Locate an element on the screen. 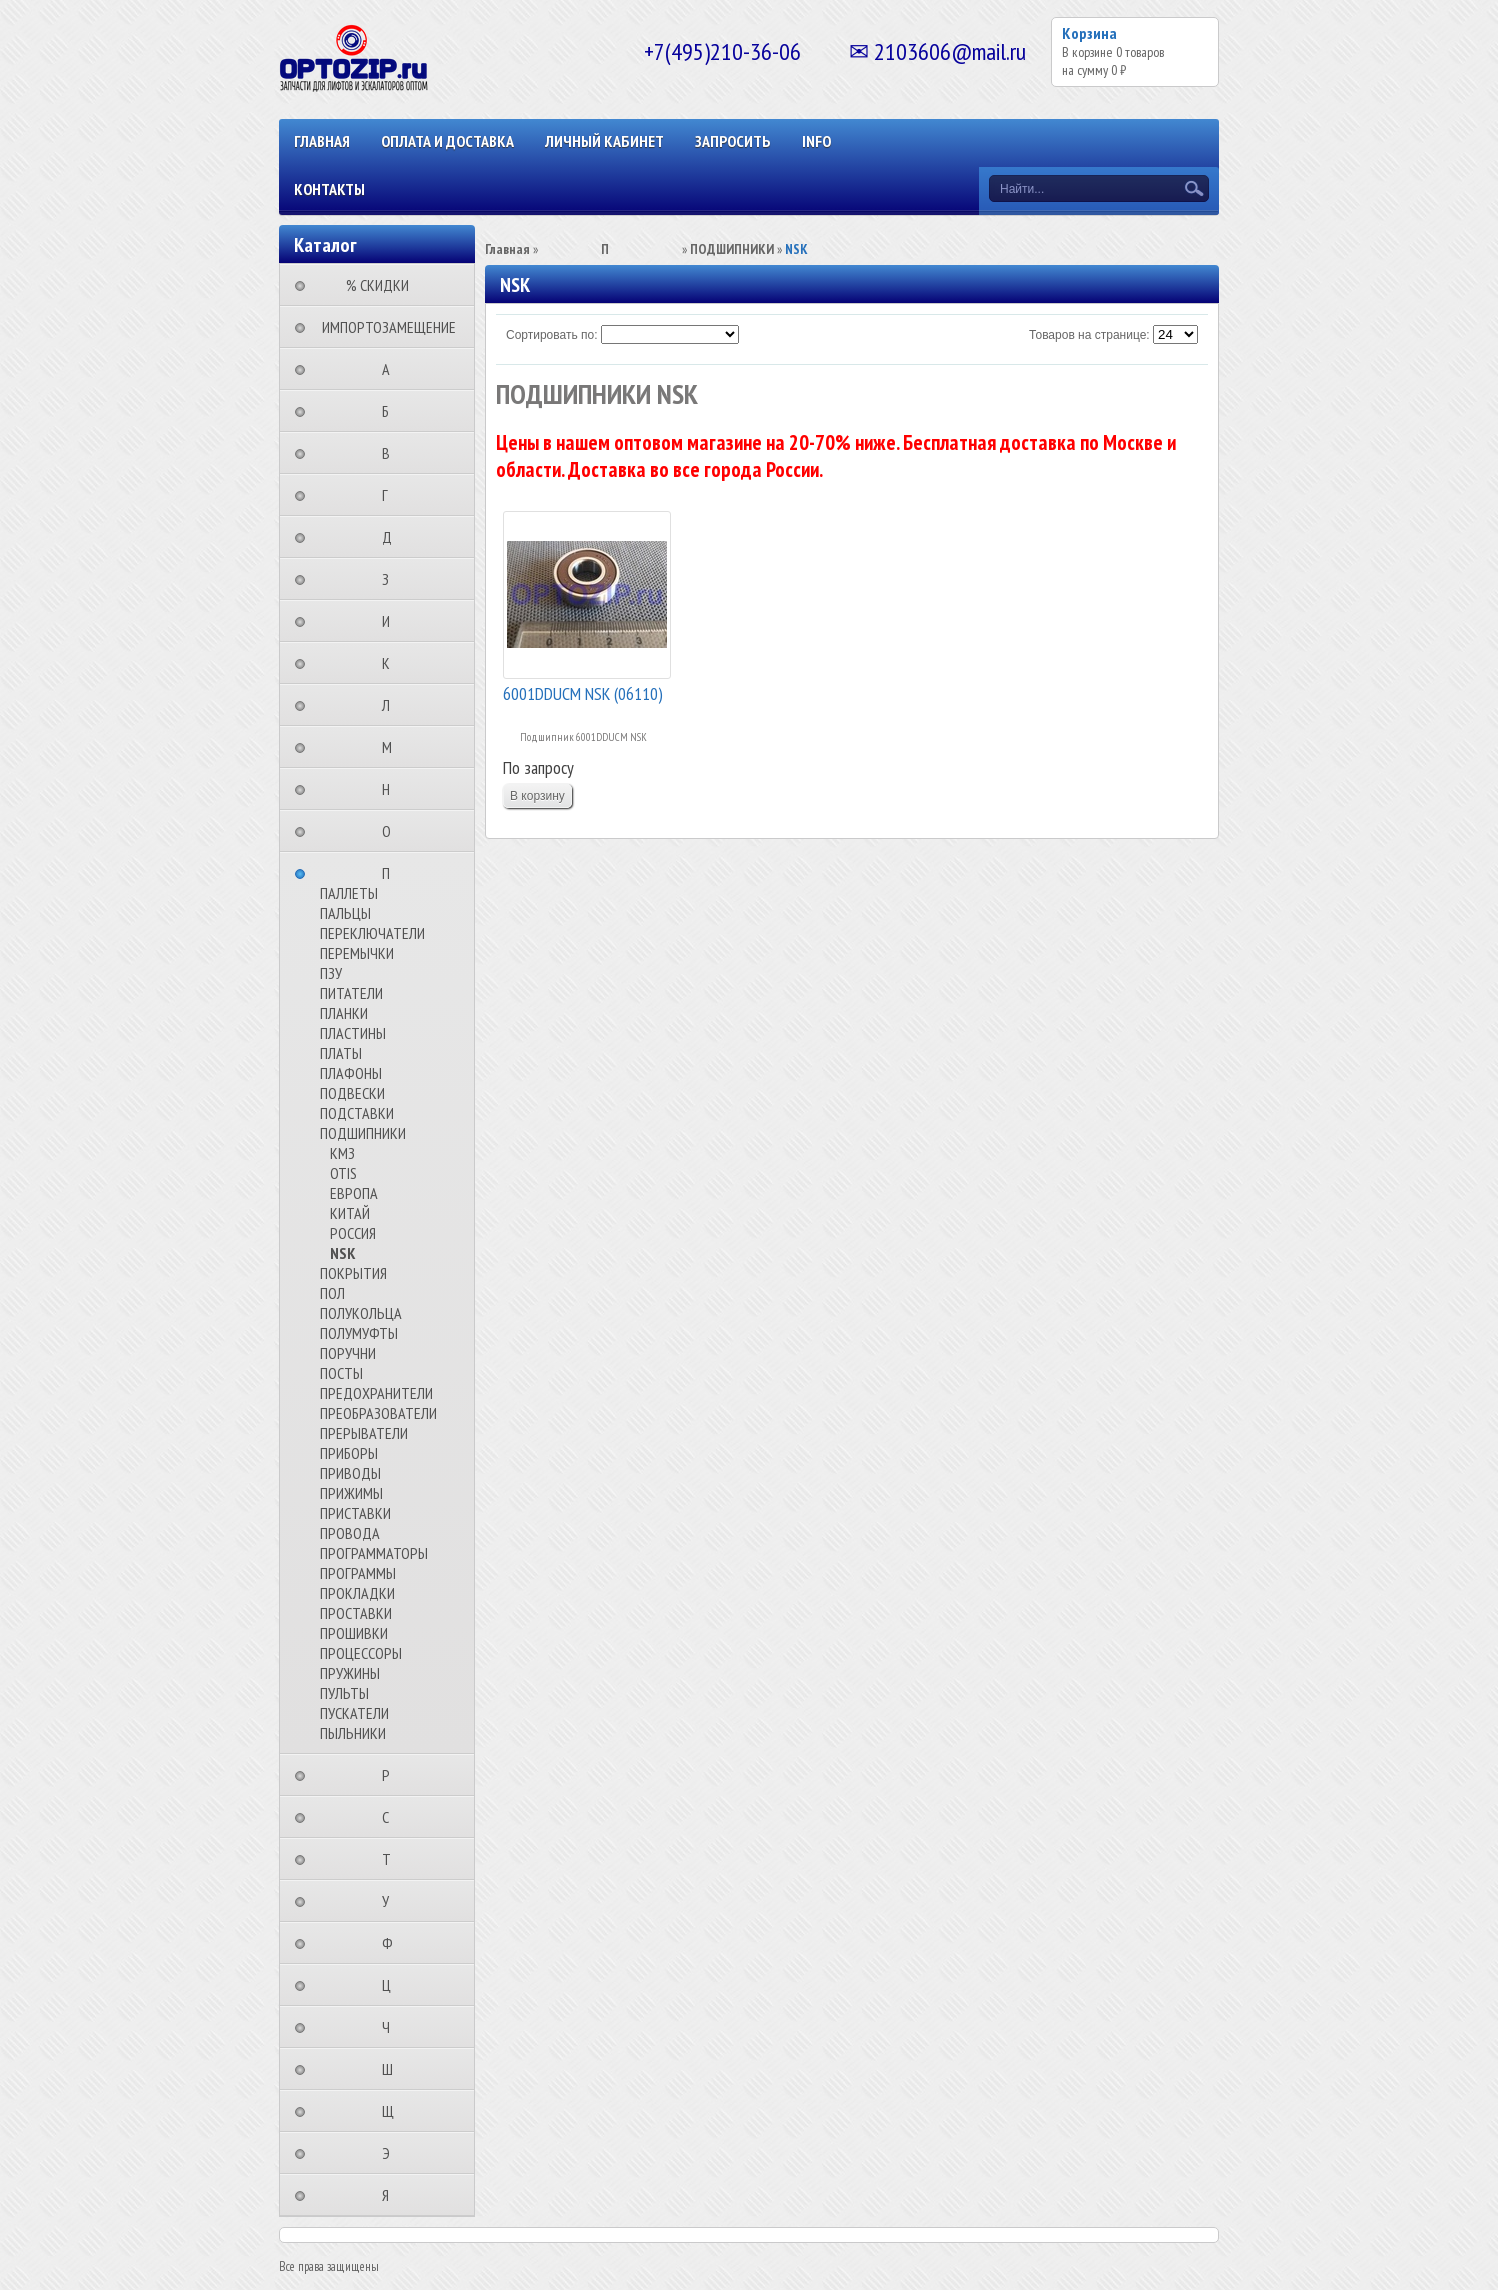  ПЕРЕКЛЮЧАТЕЛИ is located at coordinates (372, 933).